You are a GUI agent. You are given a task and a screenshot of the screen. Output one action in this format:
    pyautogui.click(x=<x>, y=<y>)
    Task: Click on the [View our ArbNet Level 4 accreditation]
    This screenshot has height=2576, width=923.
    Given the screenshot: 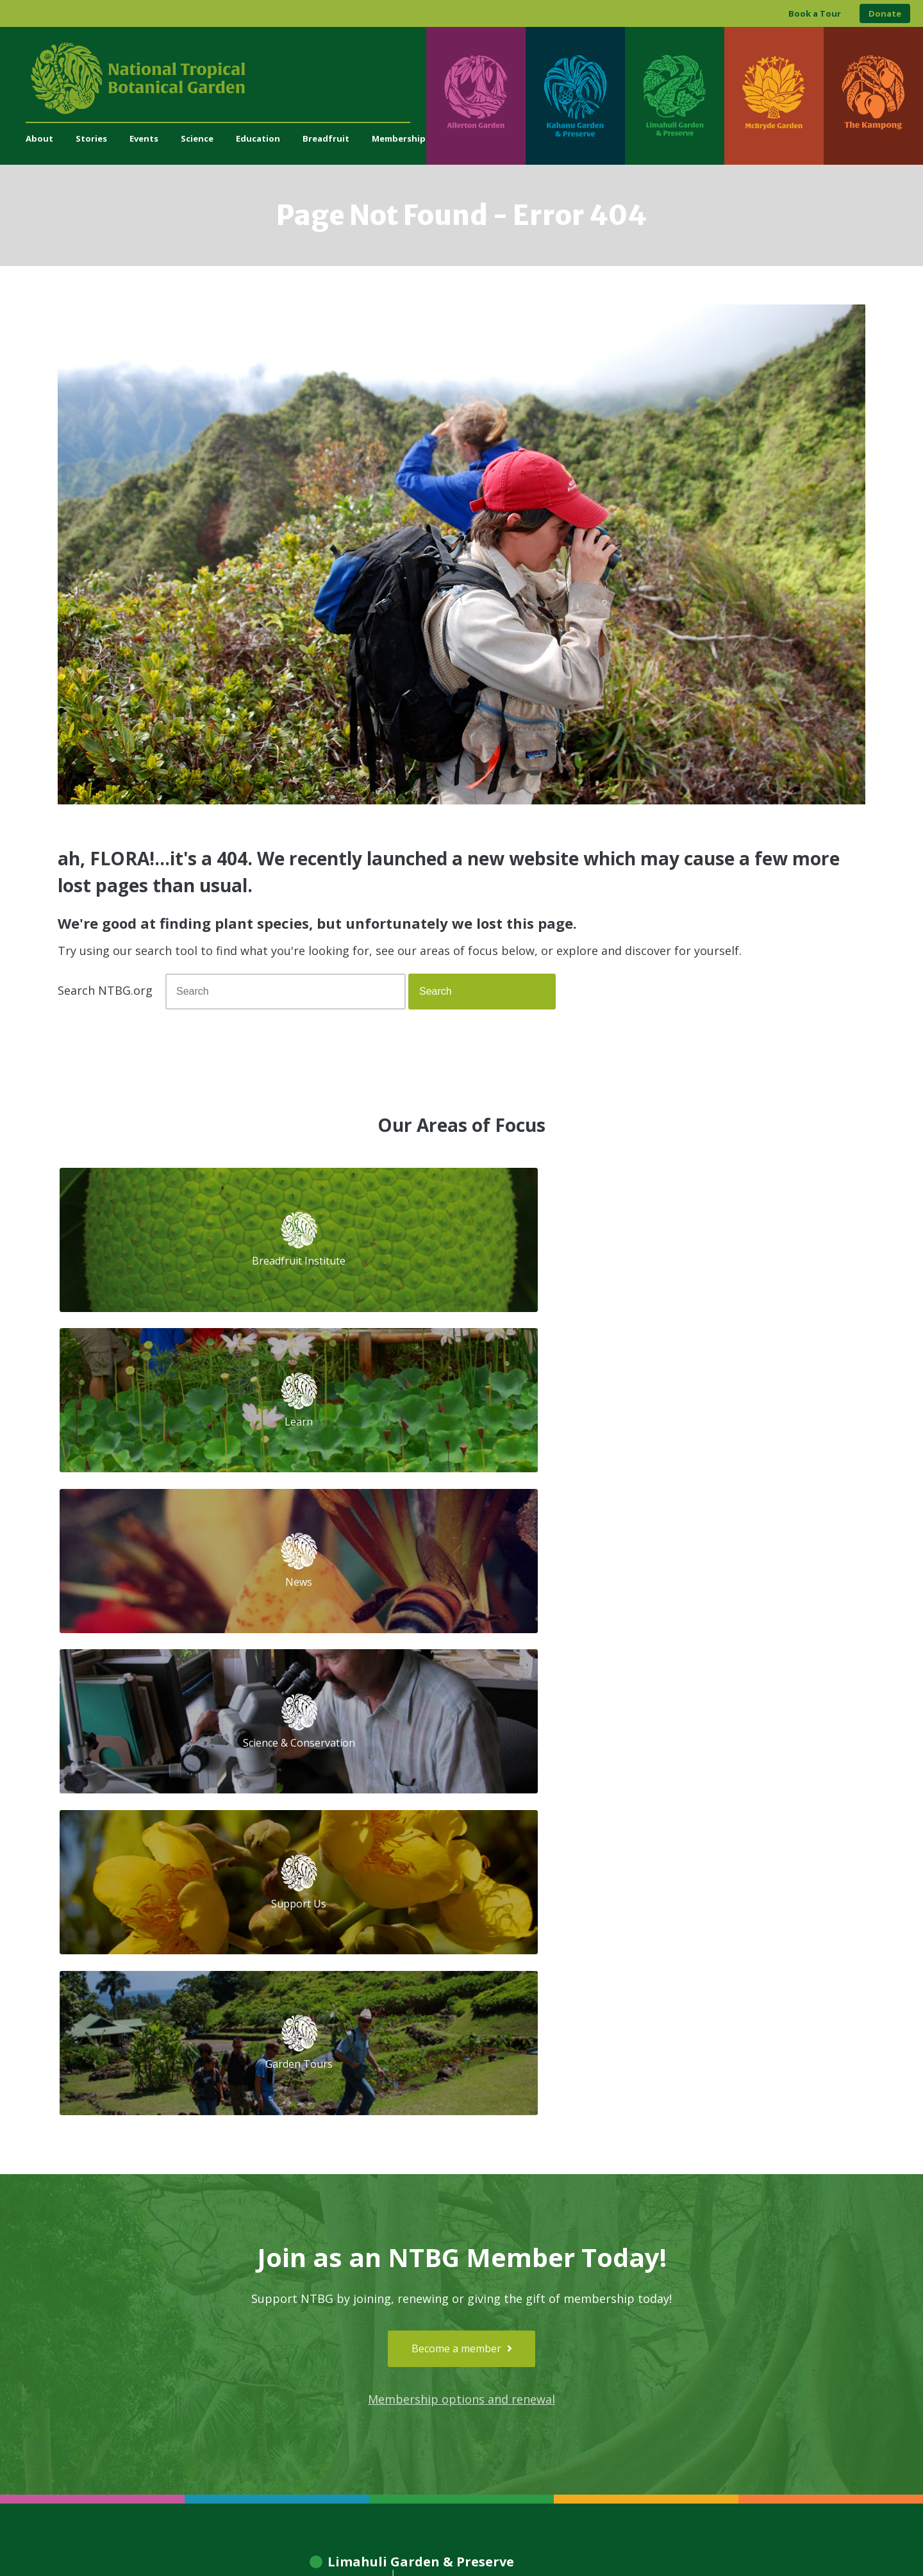 What is the action you would take?
    pyautogui.click(x=716, y=2348)
    